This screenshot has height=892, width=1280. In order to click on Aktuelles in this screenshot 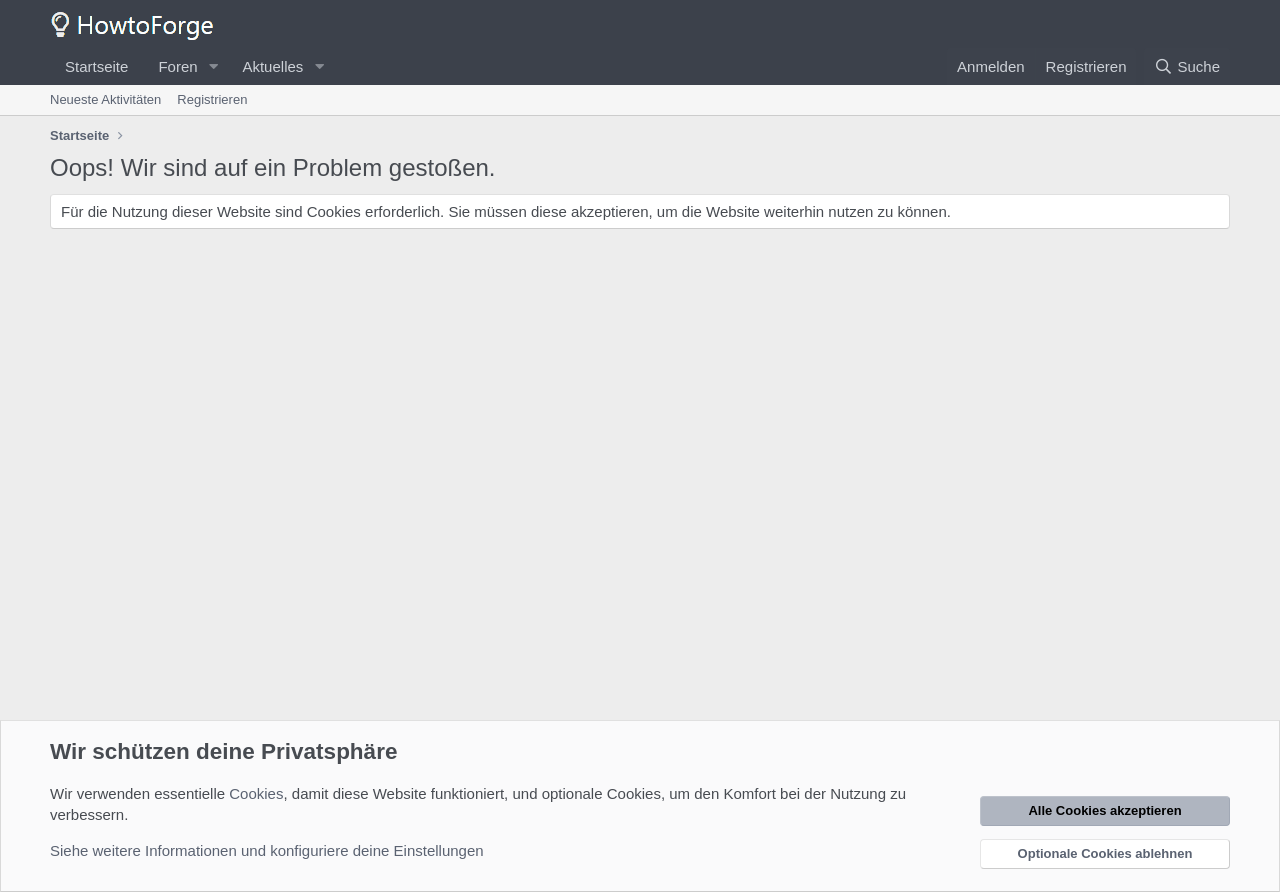, I will do `click(272, 66)`.